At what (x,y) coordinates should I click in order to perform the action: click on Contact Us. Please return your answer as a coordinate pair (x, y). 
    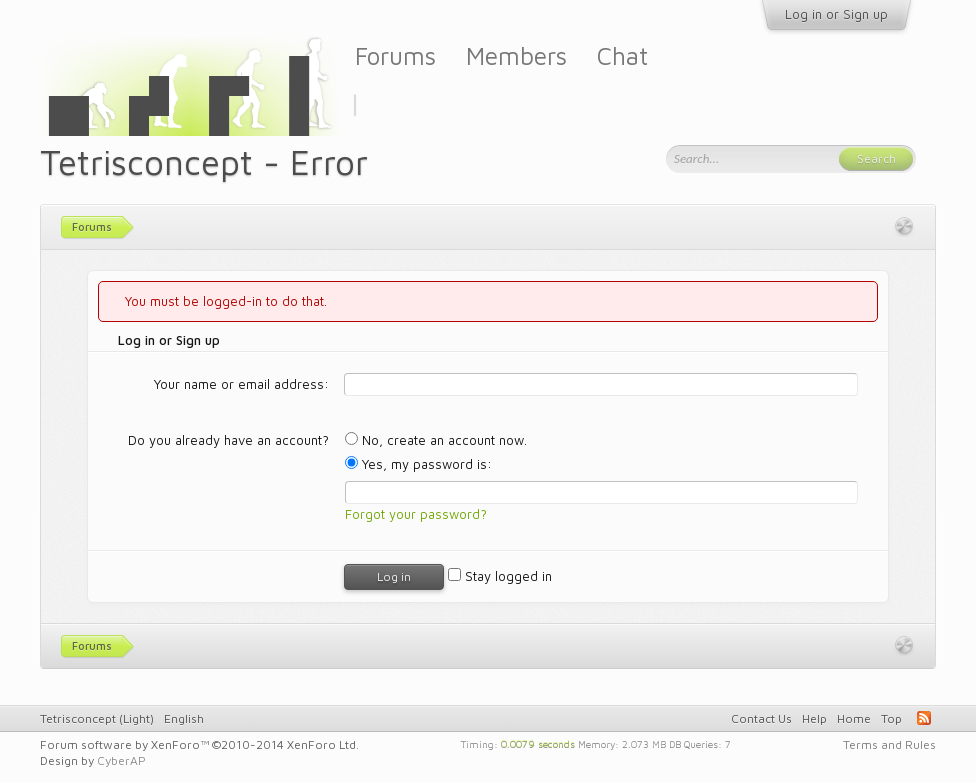
    Looking at the image, I should click on (761, 718).